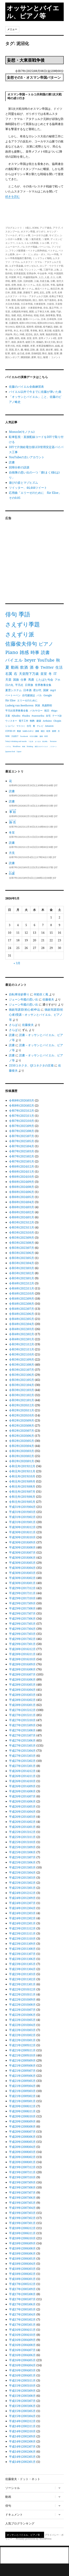  I want to click on [Advertisement], so click(35, 210).